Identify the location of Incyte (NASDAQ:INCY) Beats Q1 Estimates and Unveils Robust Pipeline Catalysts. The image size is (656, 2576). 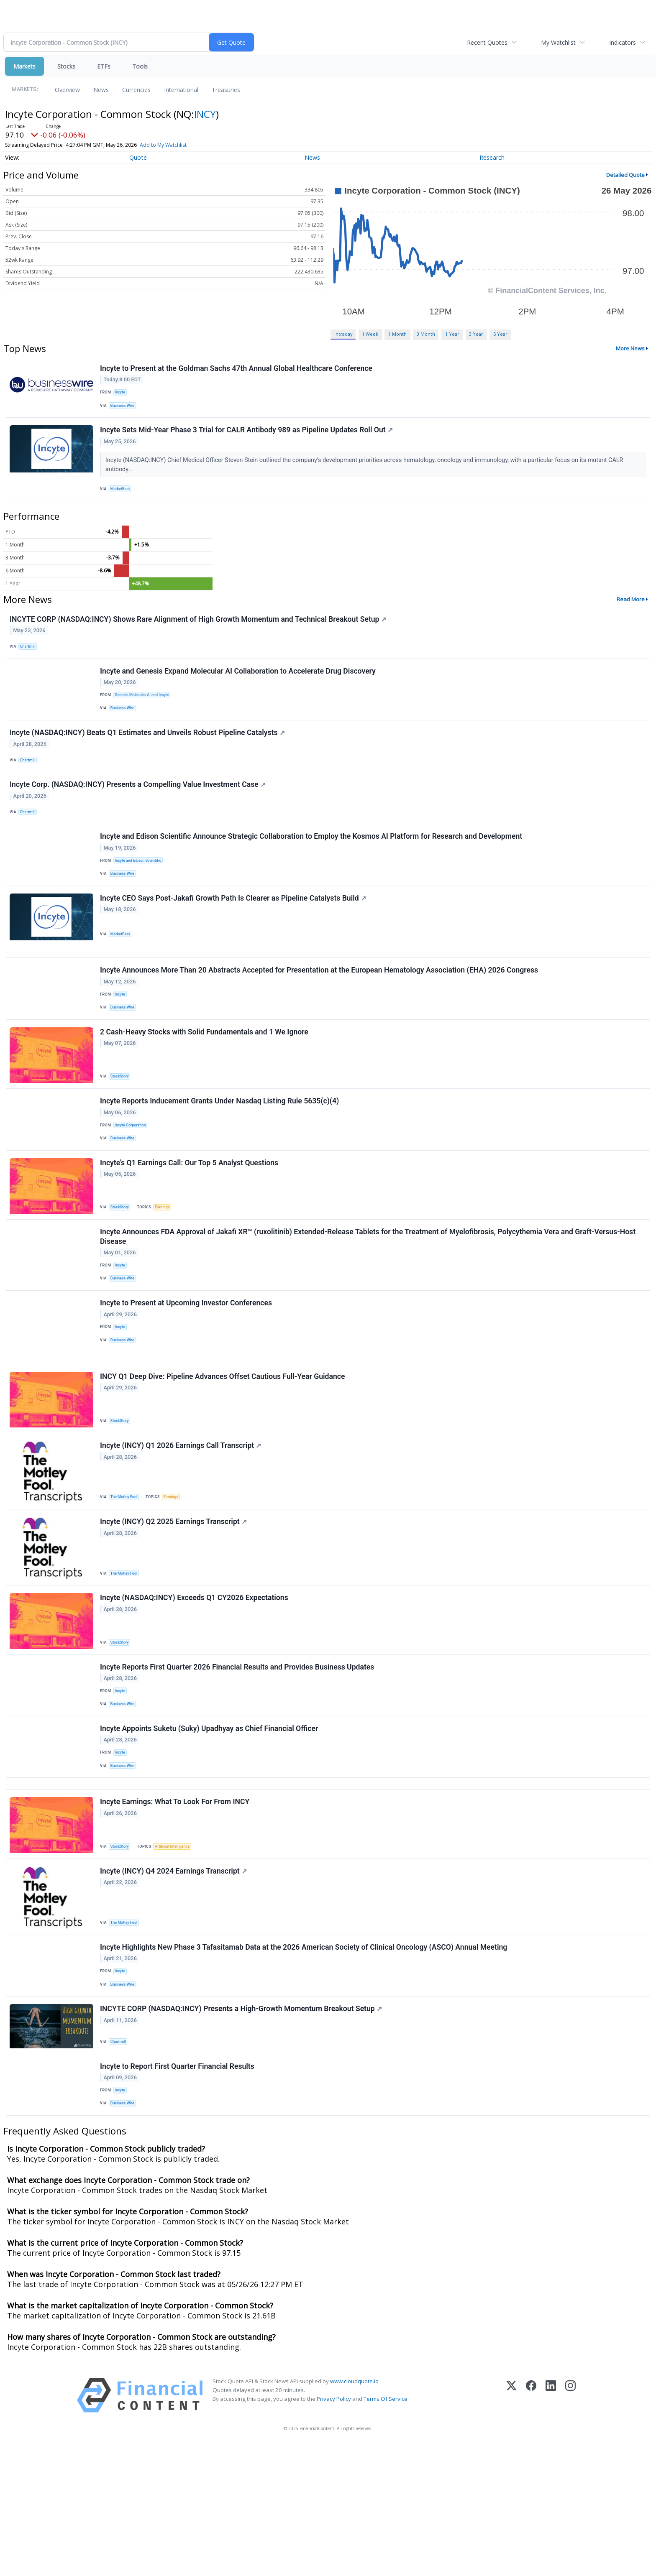
(148, 755).